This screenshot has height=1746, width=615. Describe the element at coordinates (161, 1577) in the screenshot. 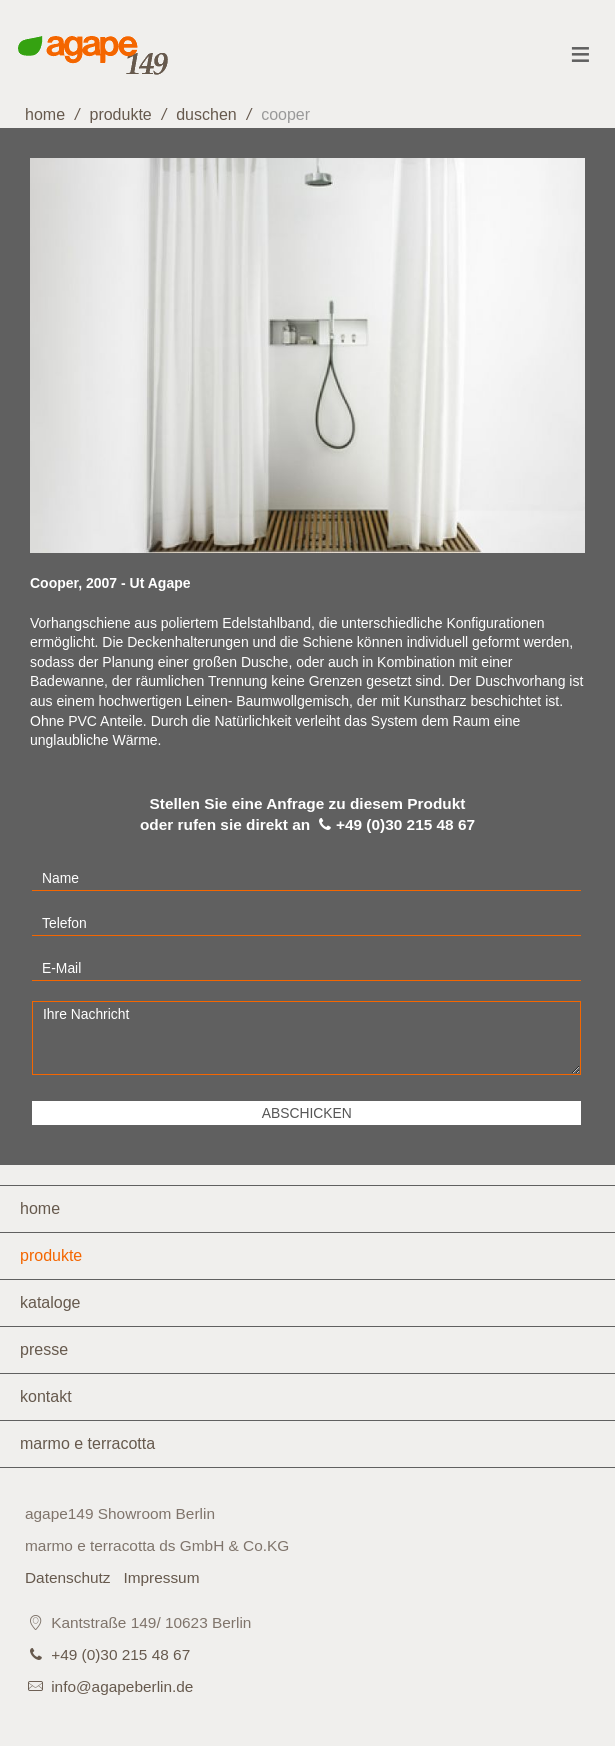

I see `Impressum` at that location.